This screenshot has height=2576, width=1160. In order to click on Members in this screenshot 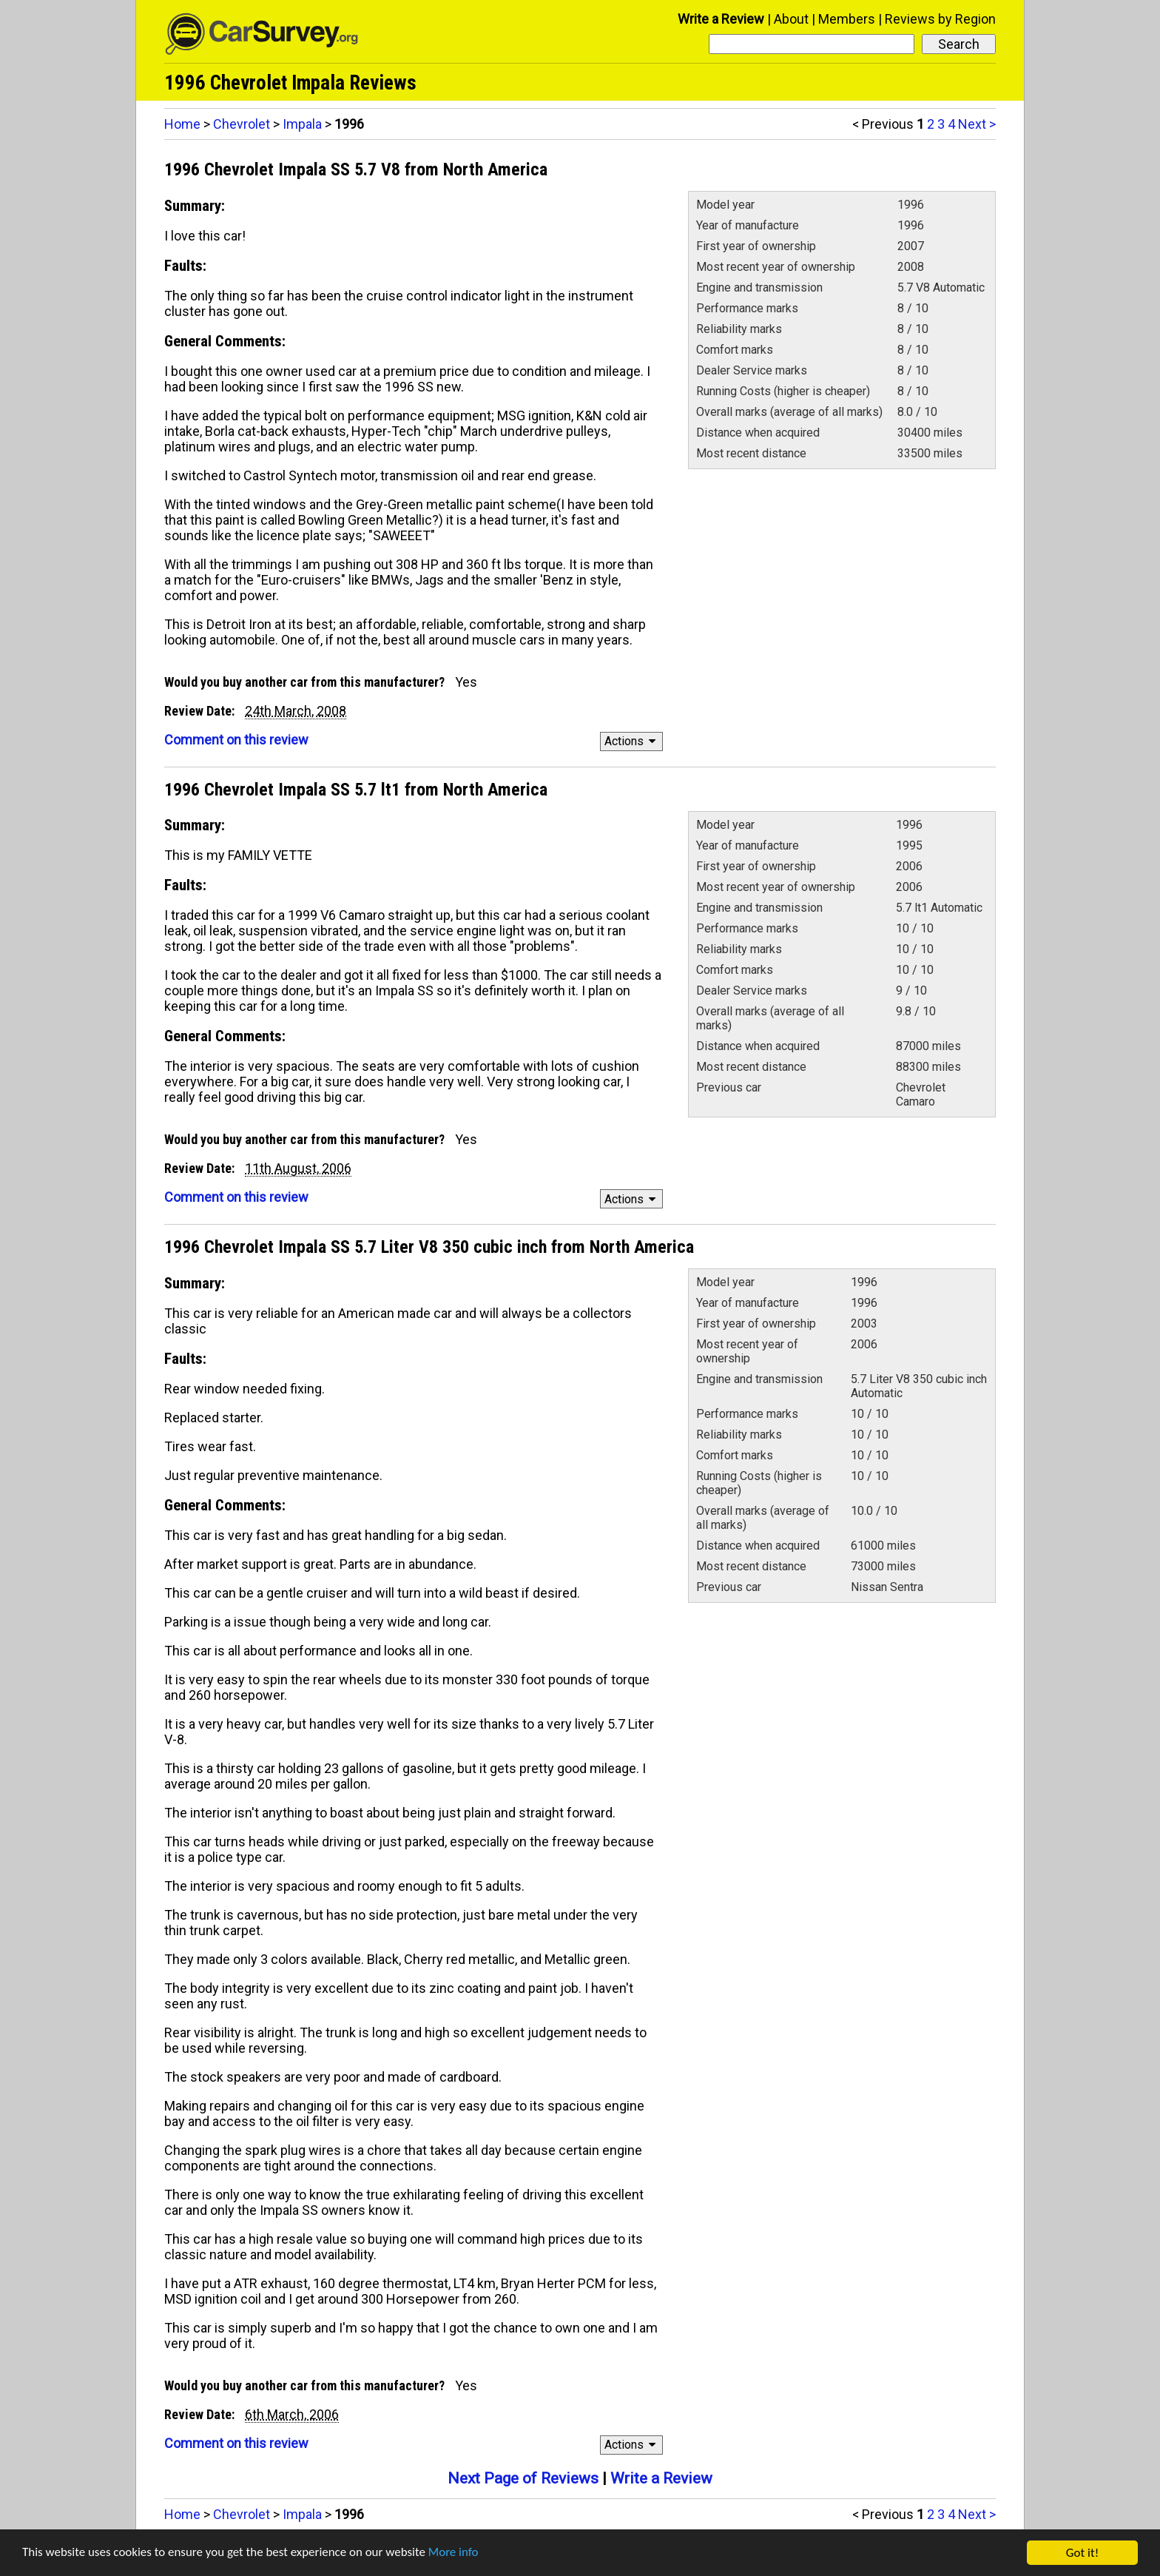, I will do `click(846, 19)`.